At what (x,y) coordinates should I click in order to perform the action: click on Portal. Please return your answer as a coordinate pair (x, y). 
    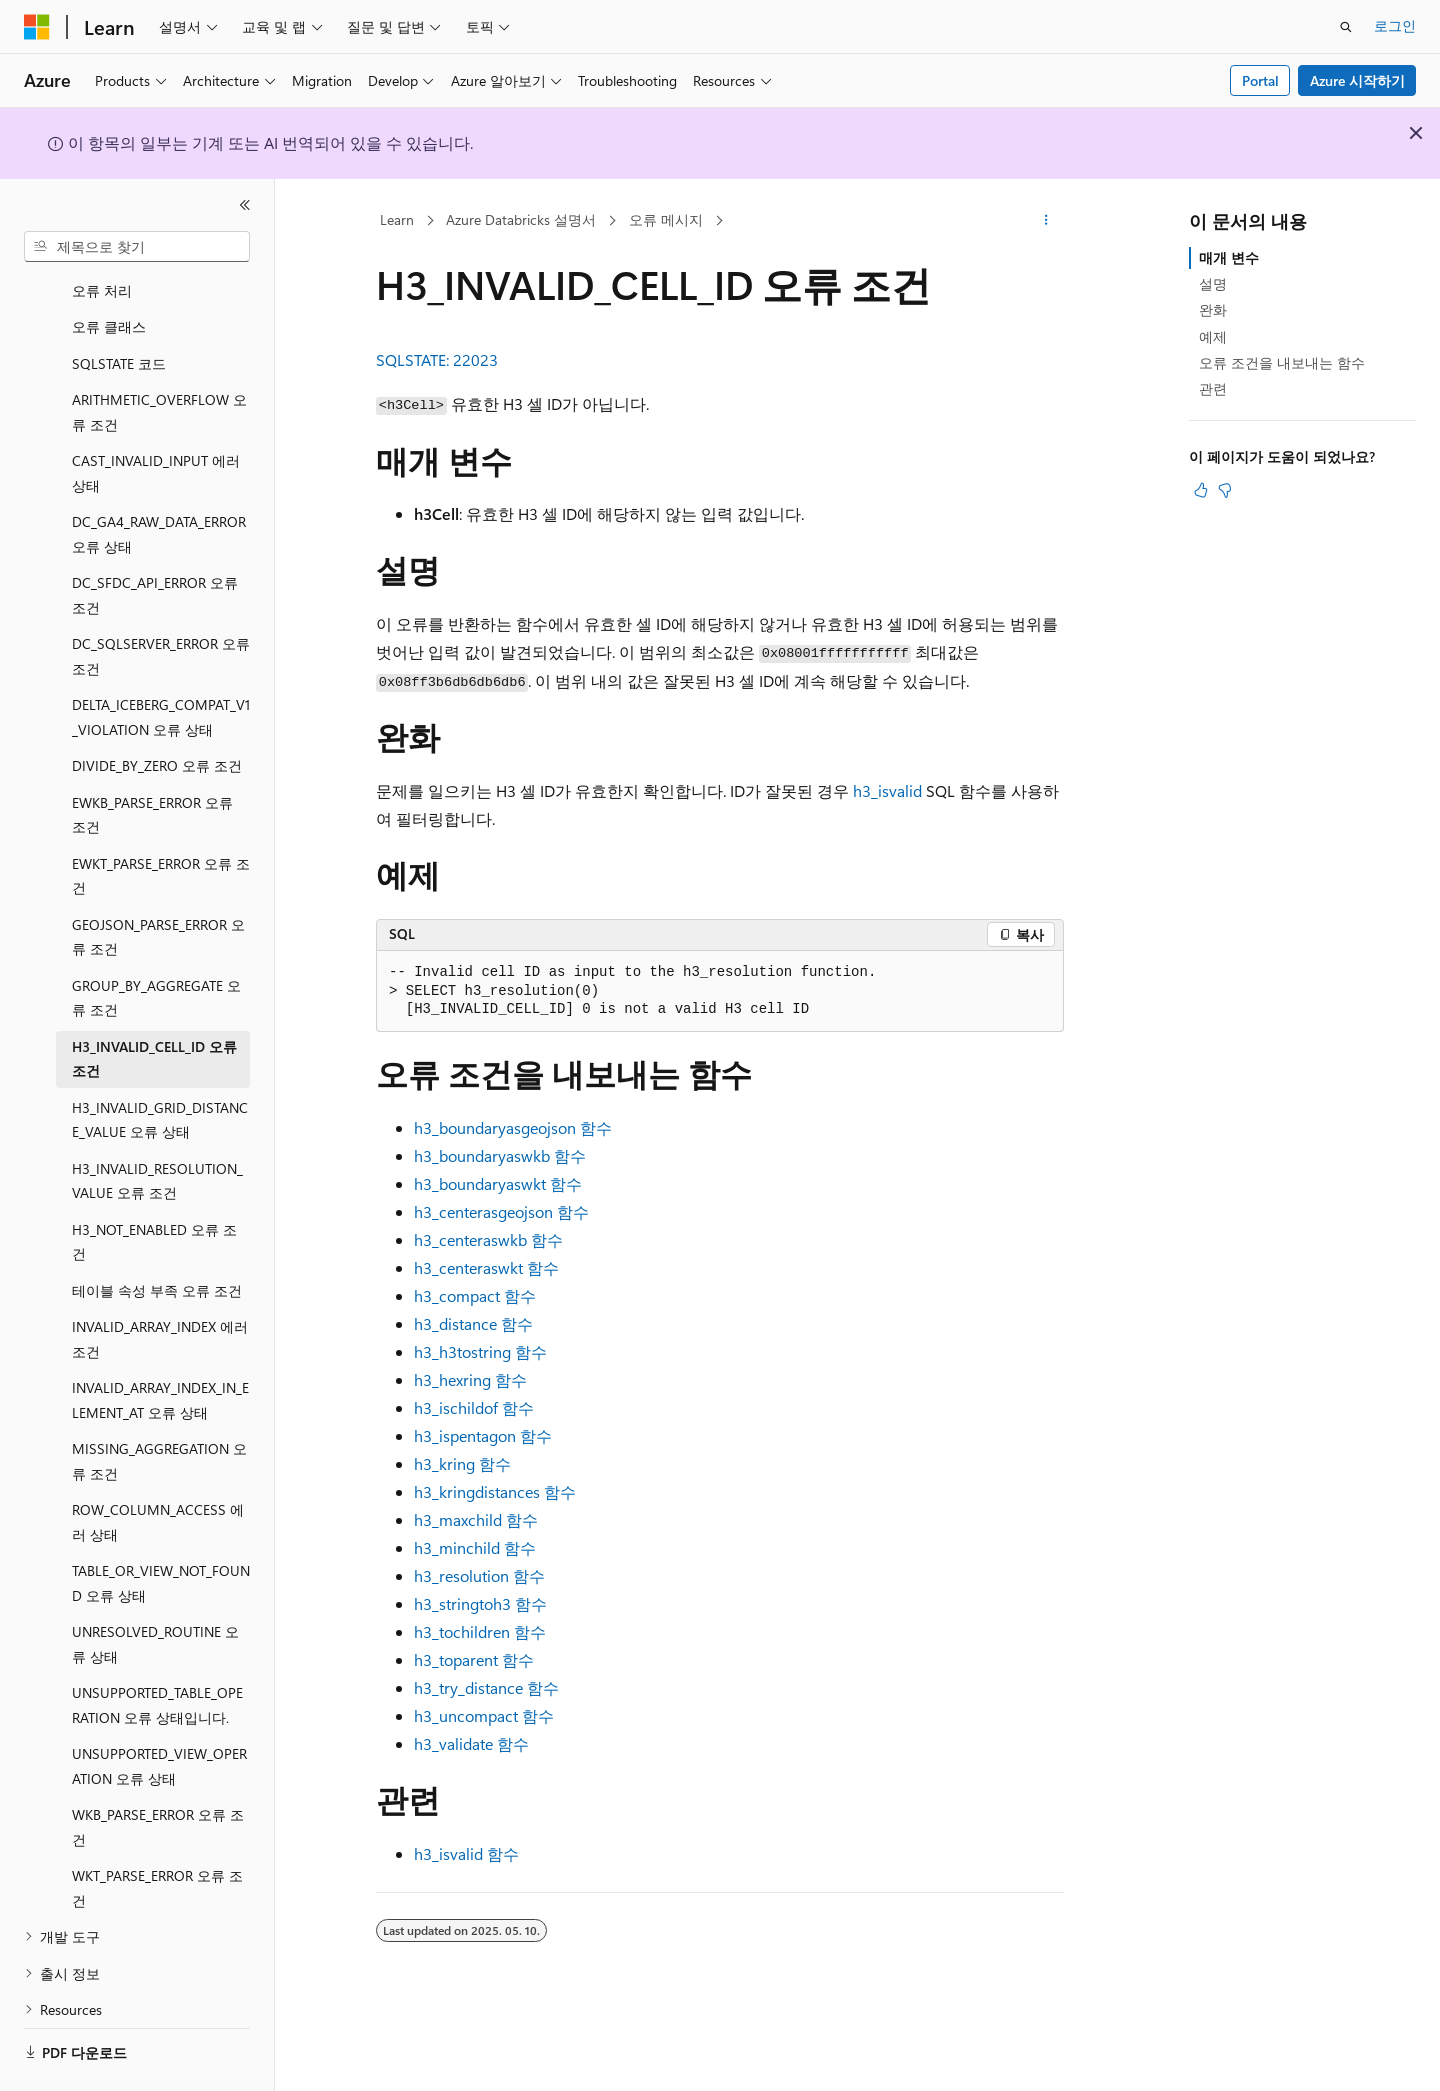
    Looking at the image, I should click on (1260, 80).